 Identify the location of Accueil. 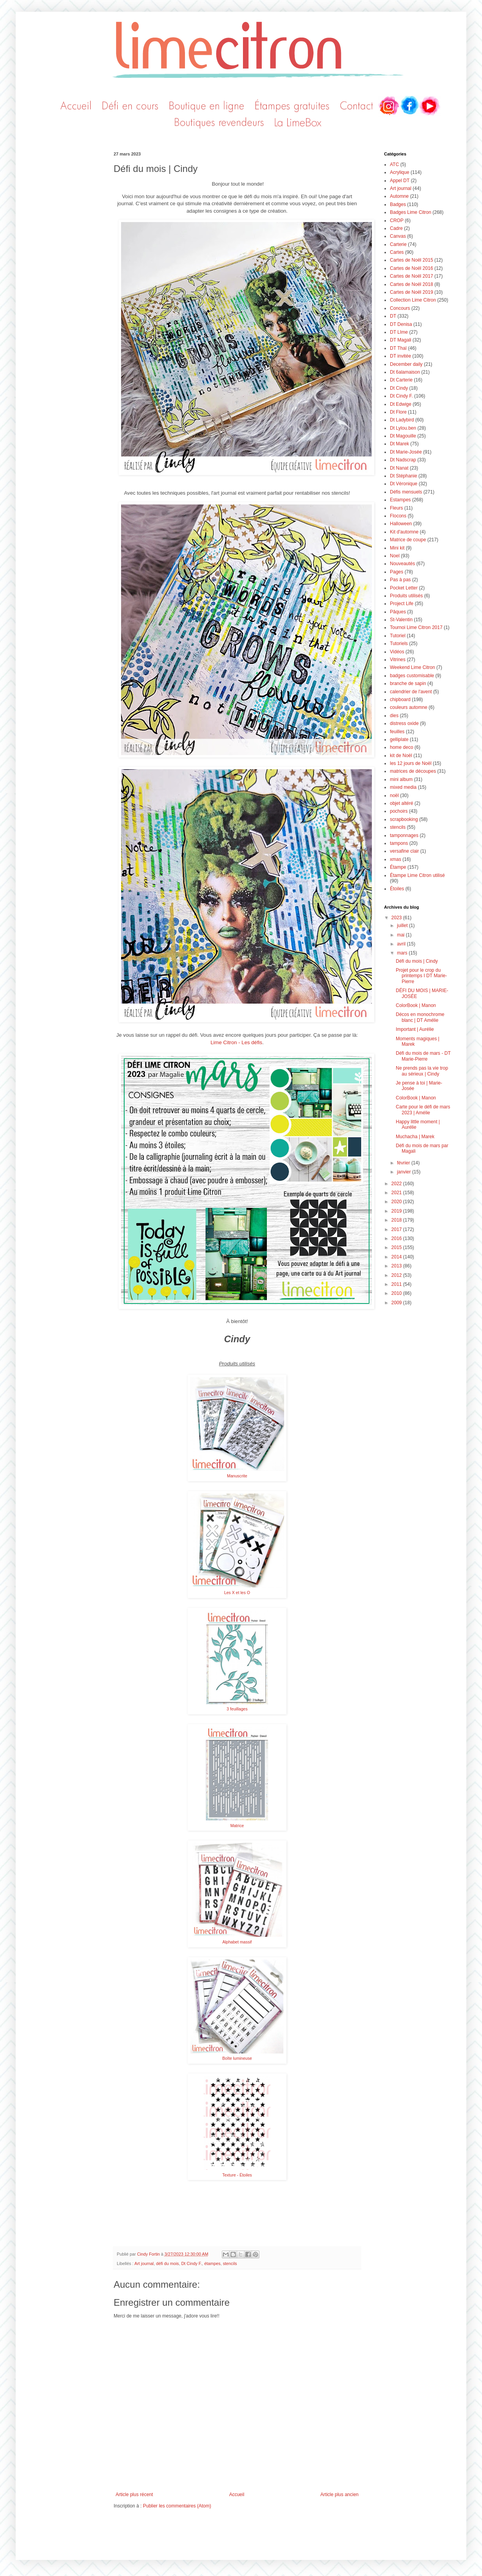
(237, 2494).